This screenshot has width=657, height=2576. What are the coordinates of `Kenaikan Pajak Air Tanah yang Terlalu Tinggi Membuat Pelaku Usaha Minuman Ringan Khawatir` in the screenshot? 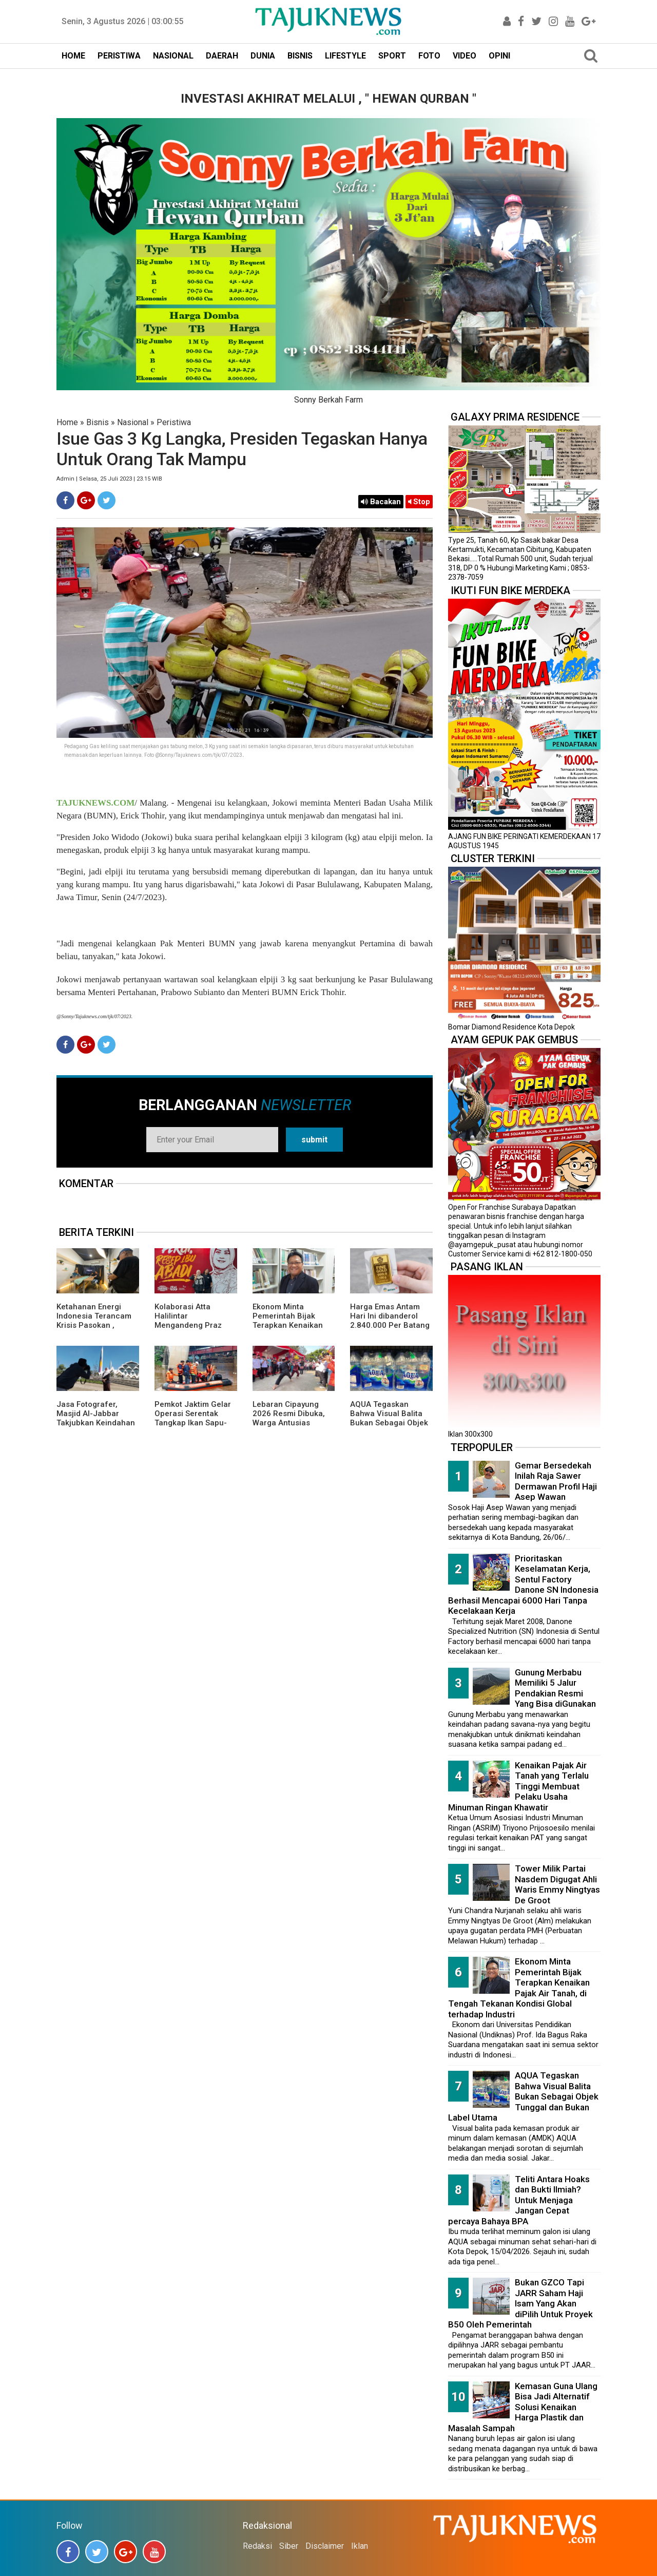 It's located at (518, 1786).